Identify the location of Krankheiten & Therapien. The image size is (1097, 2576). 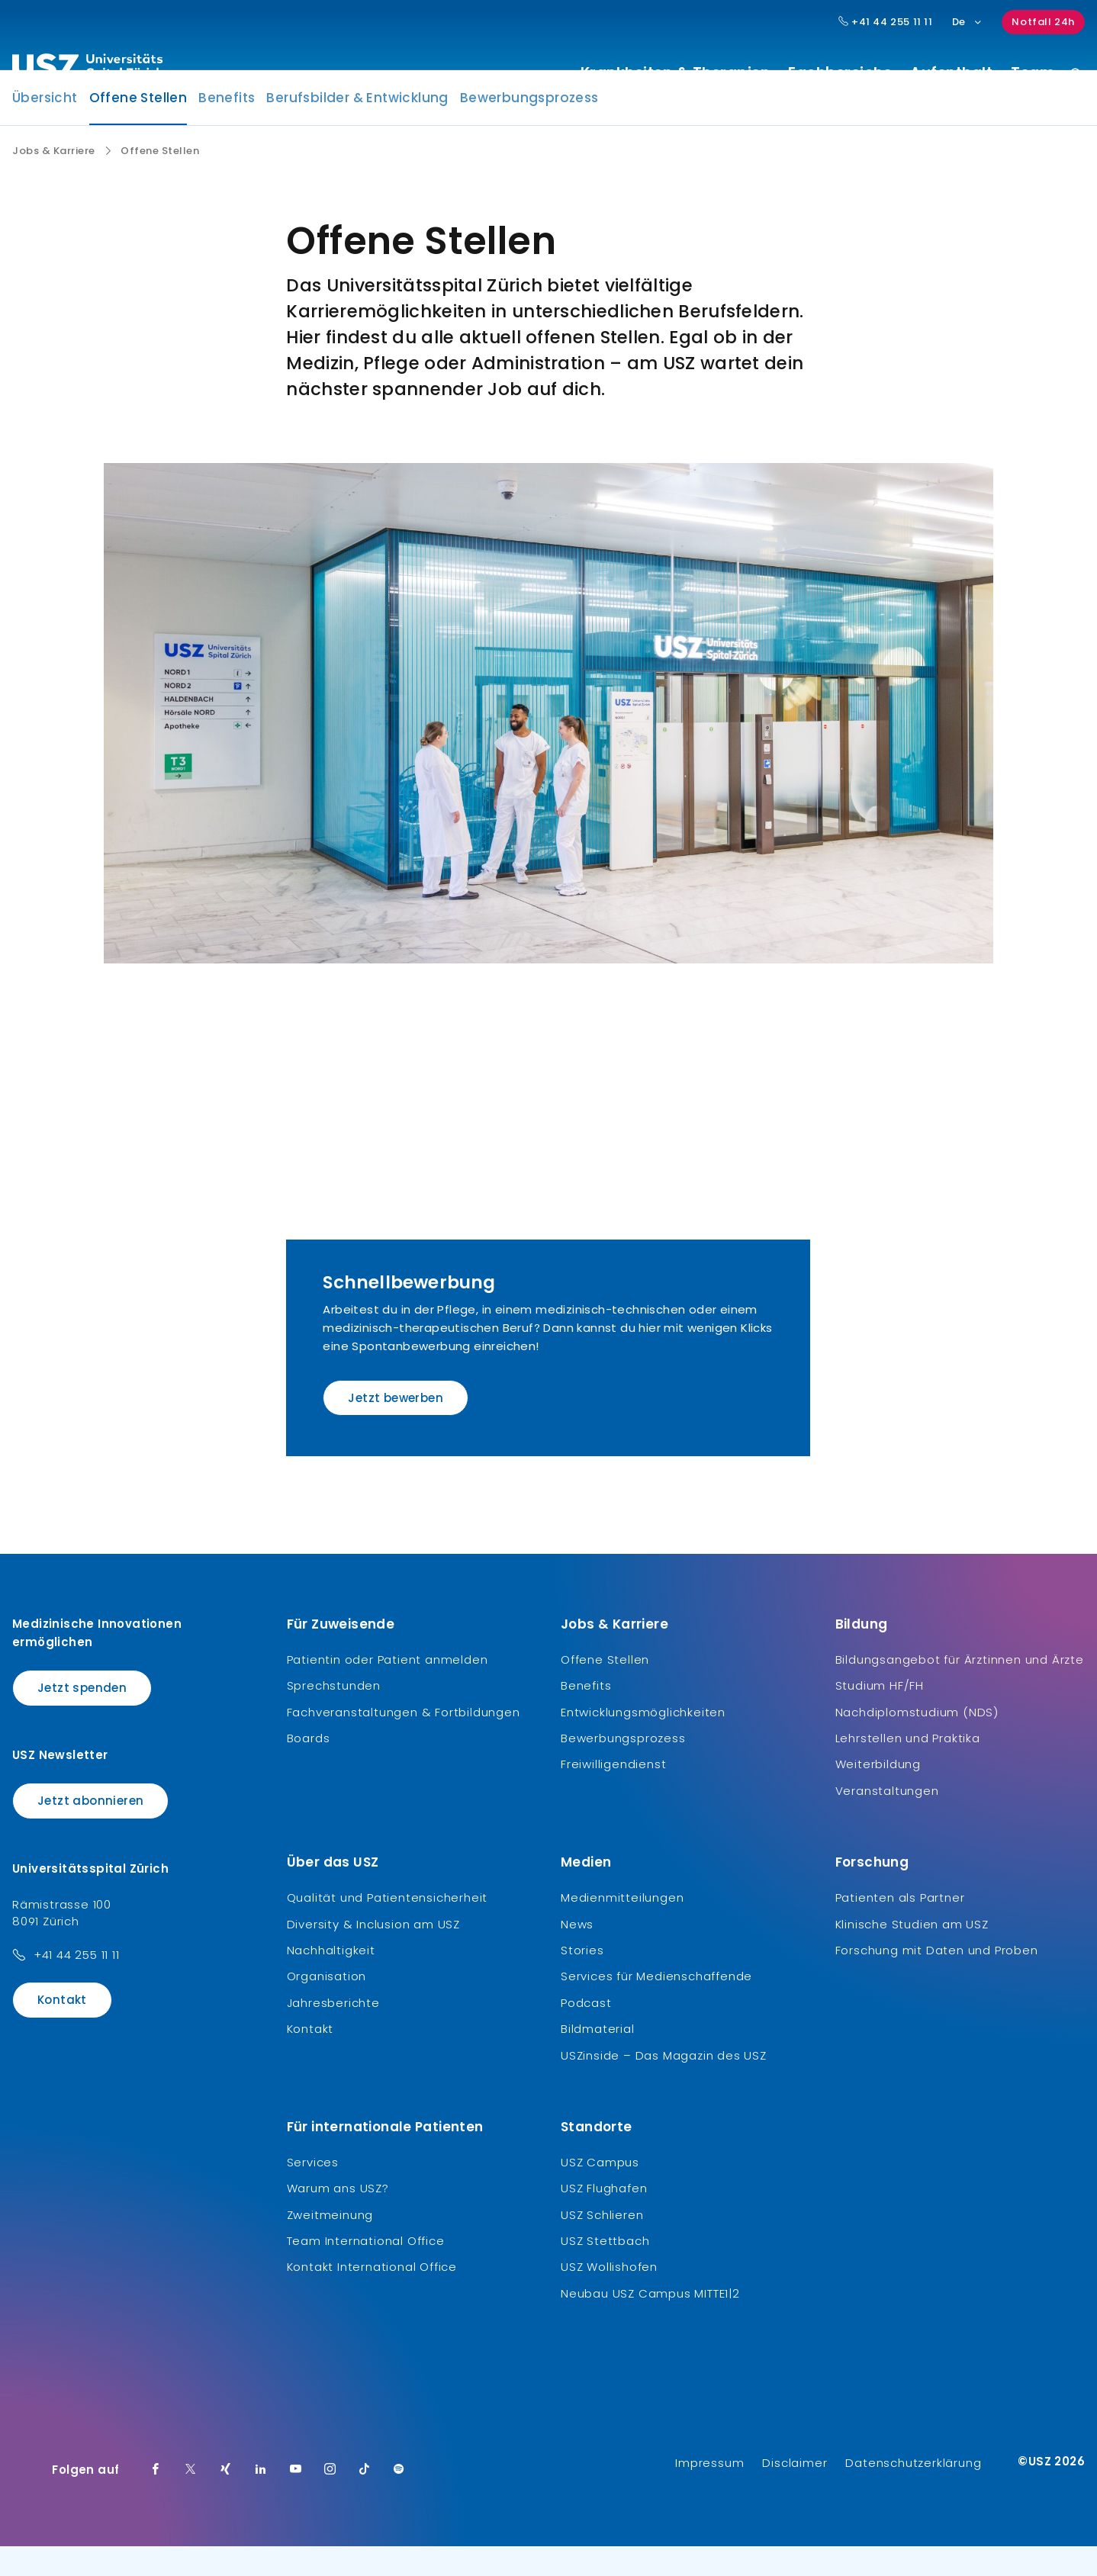
(675, 73).